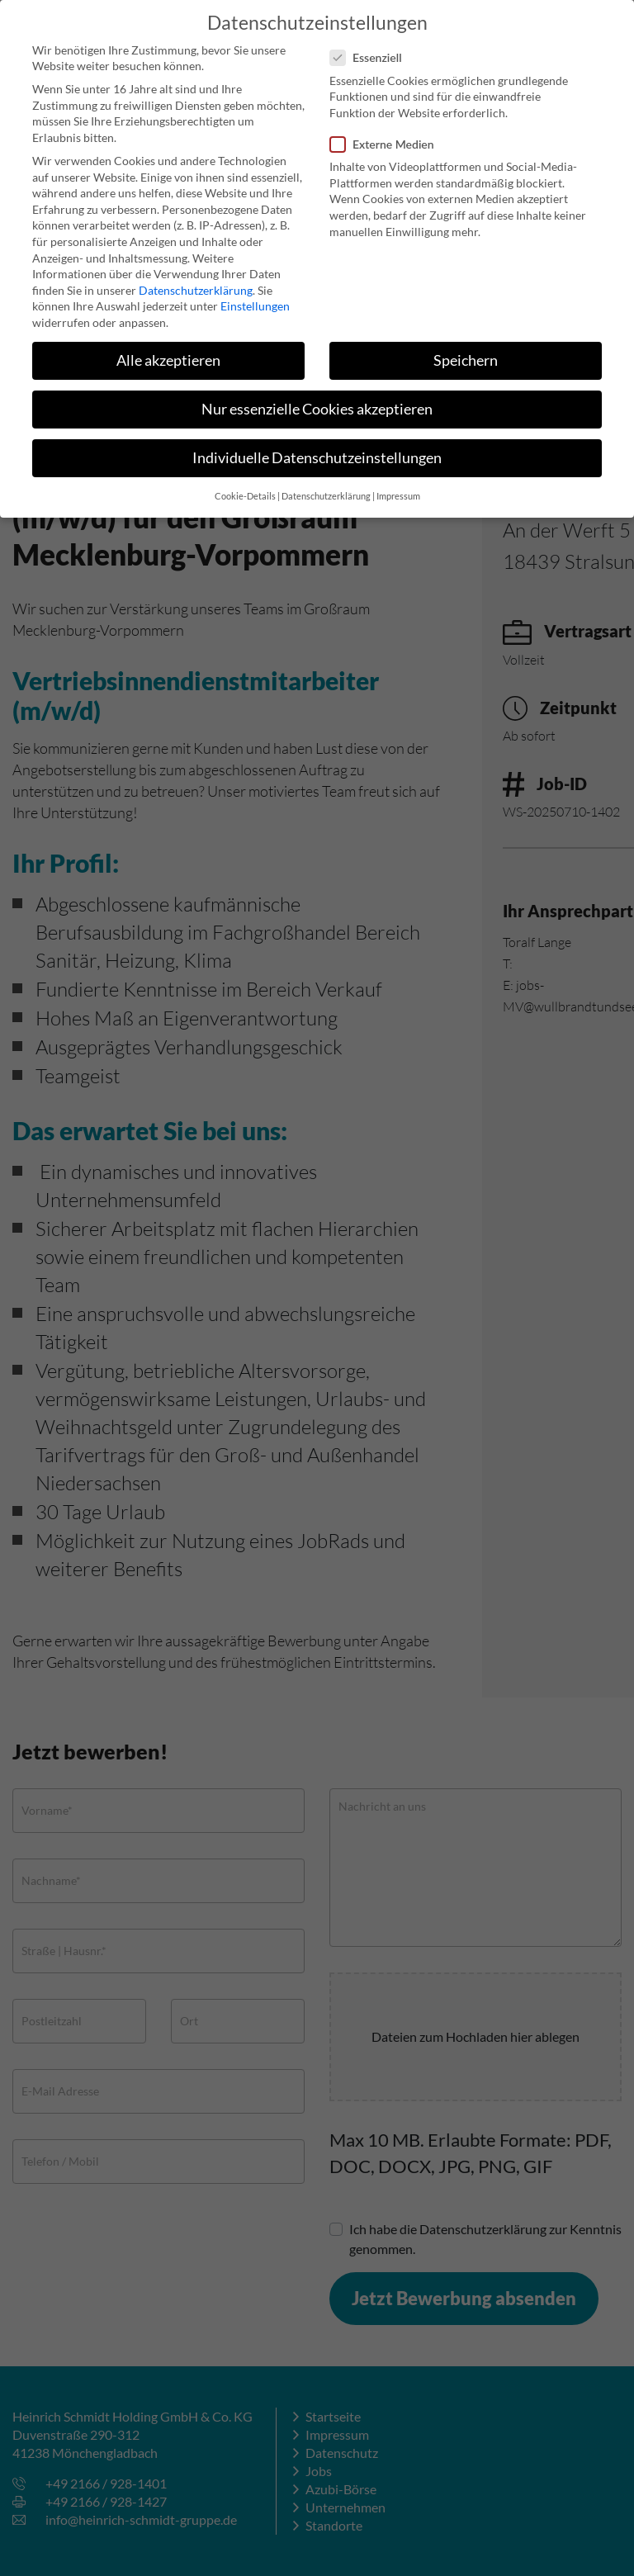 The width and height of the screenshot is (634, 2576). I want to click on Alle akzeptieren [button], so click(168, 349).